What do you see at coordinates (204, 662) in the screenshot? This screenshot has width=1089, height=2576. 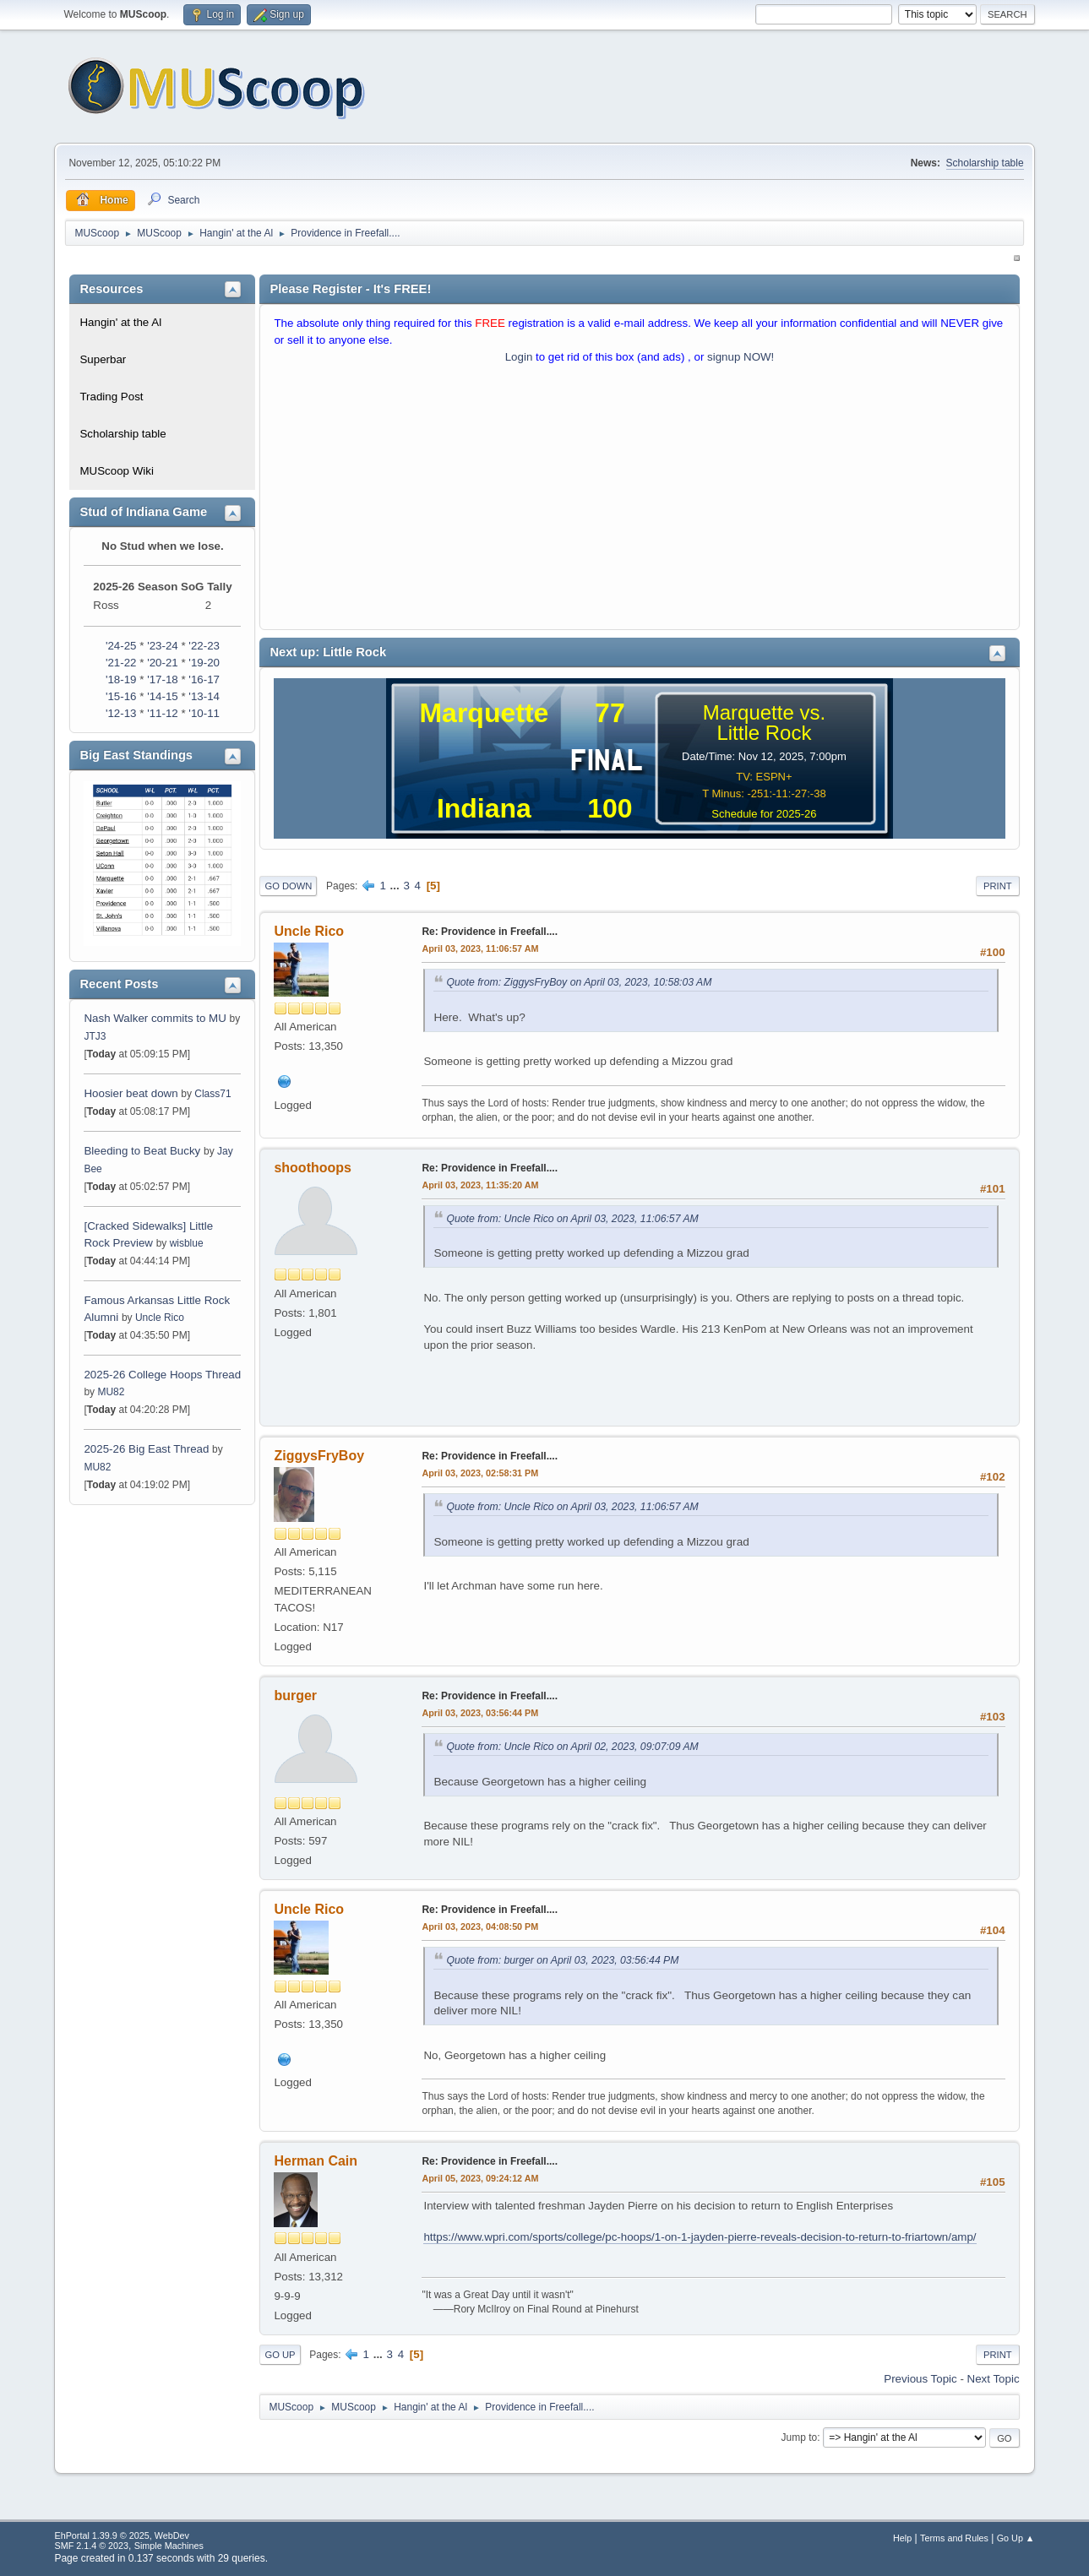 I see `'19-20` at bounding box center [204, 662].